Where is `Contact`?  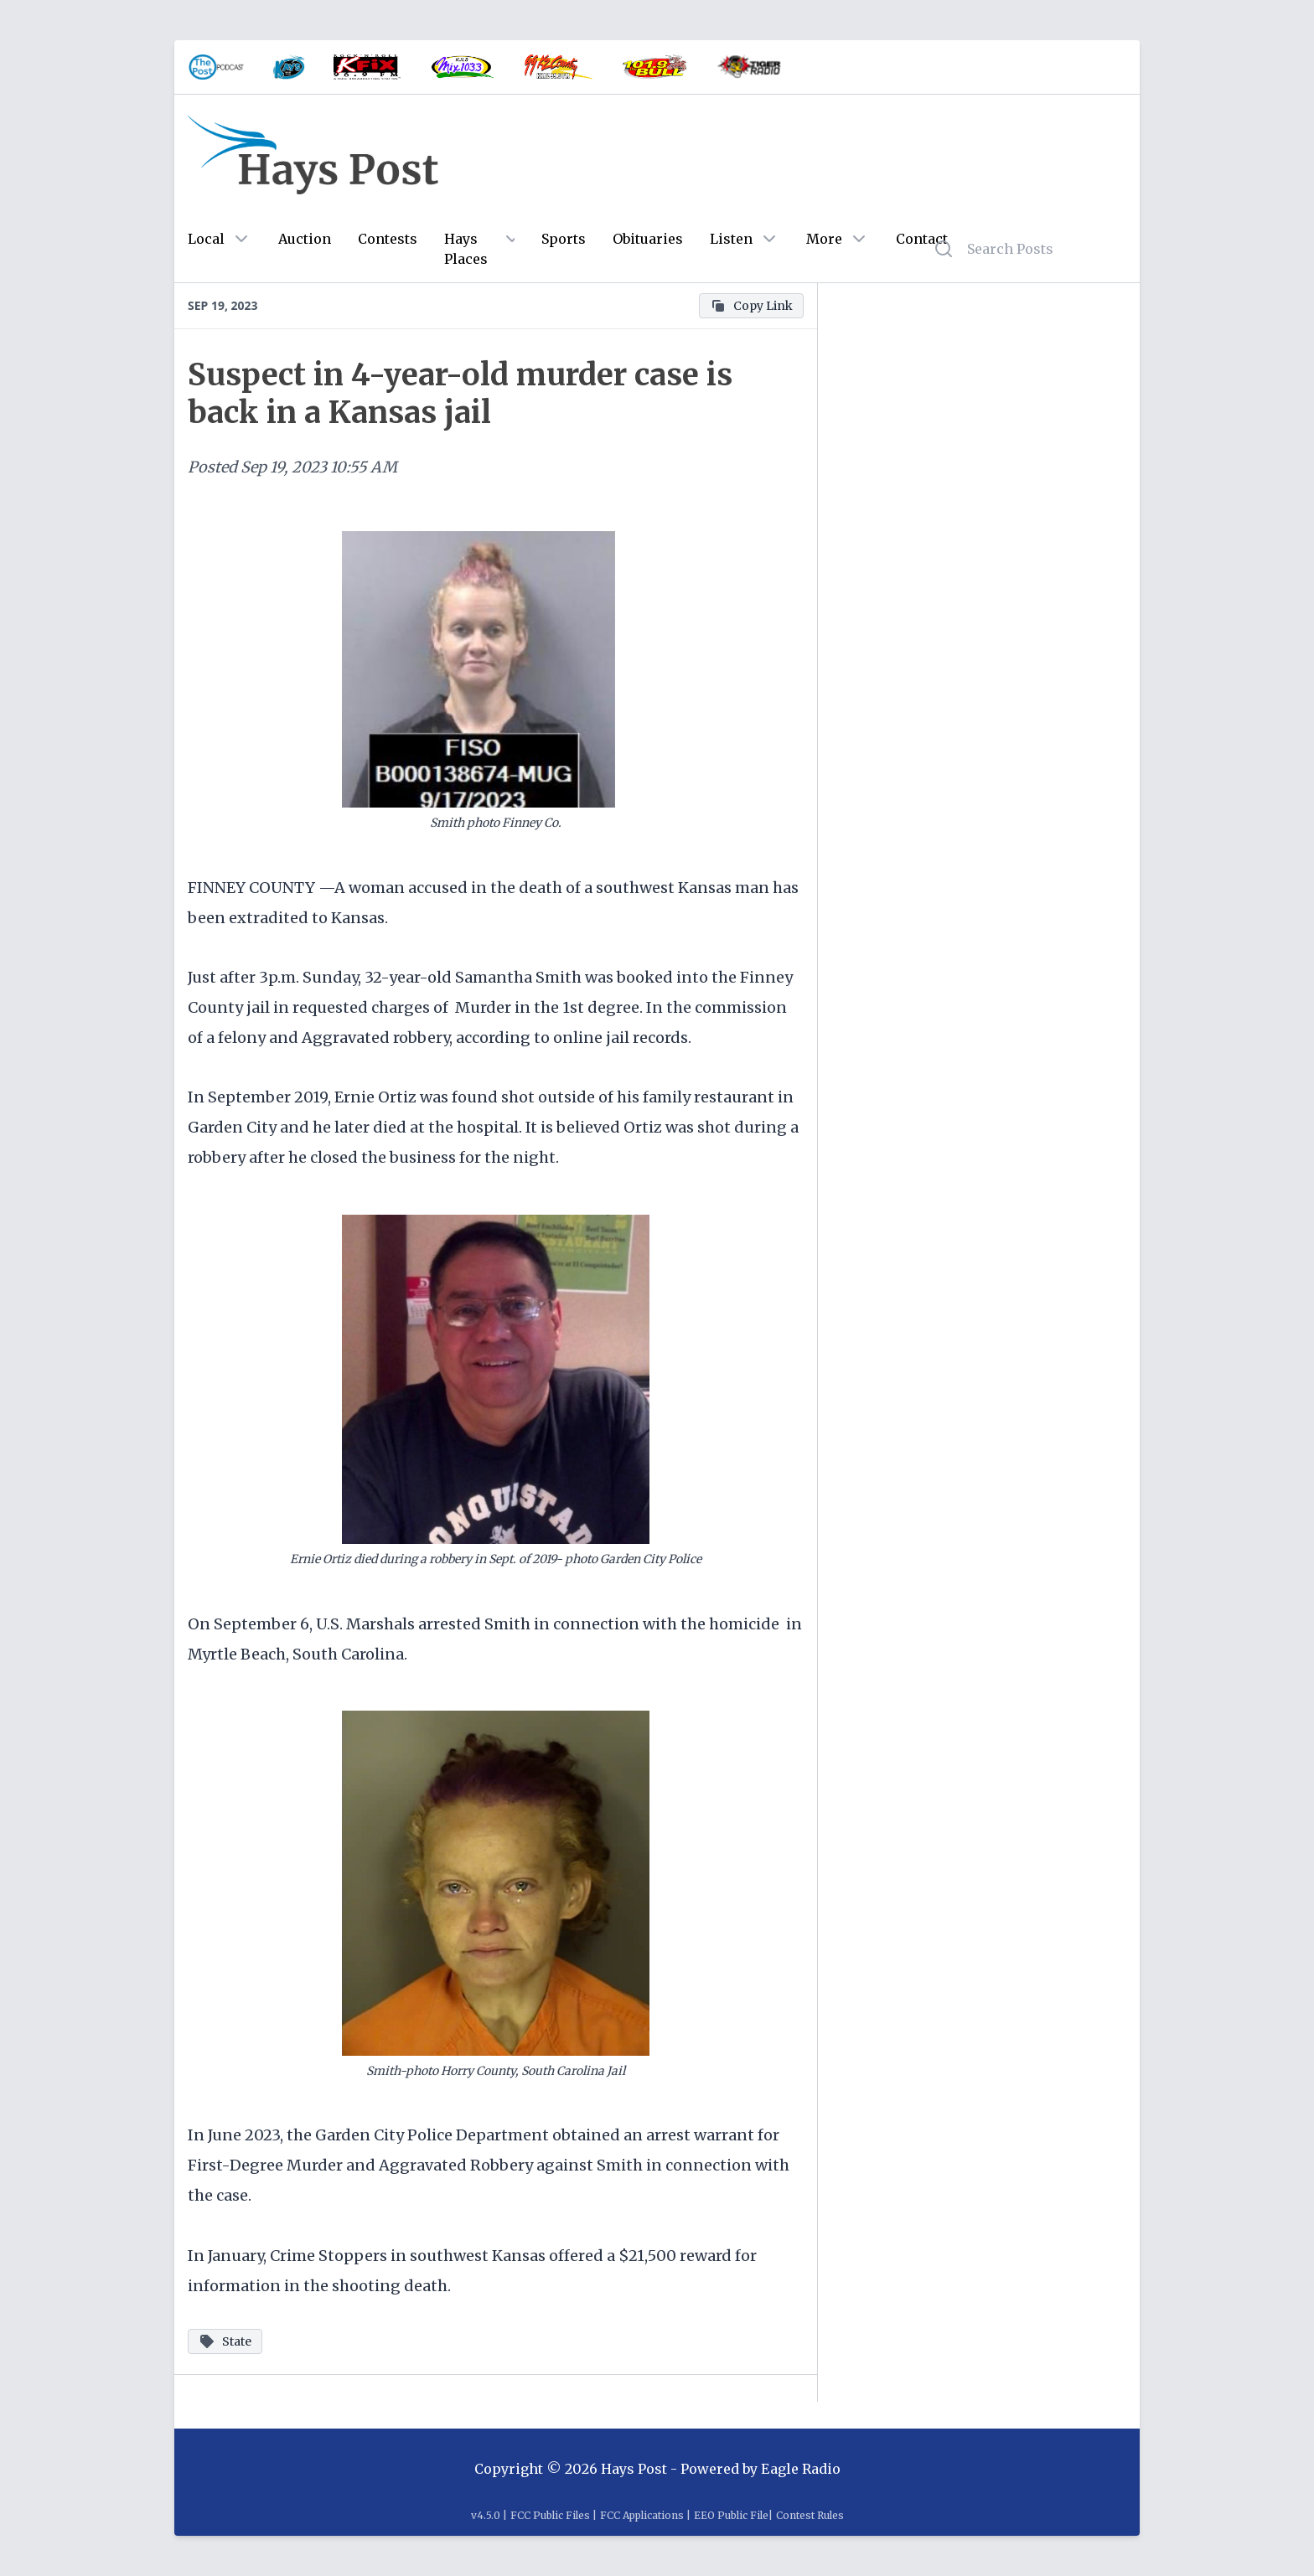
Contact is located at coordinates (922, 238).